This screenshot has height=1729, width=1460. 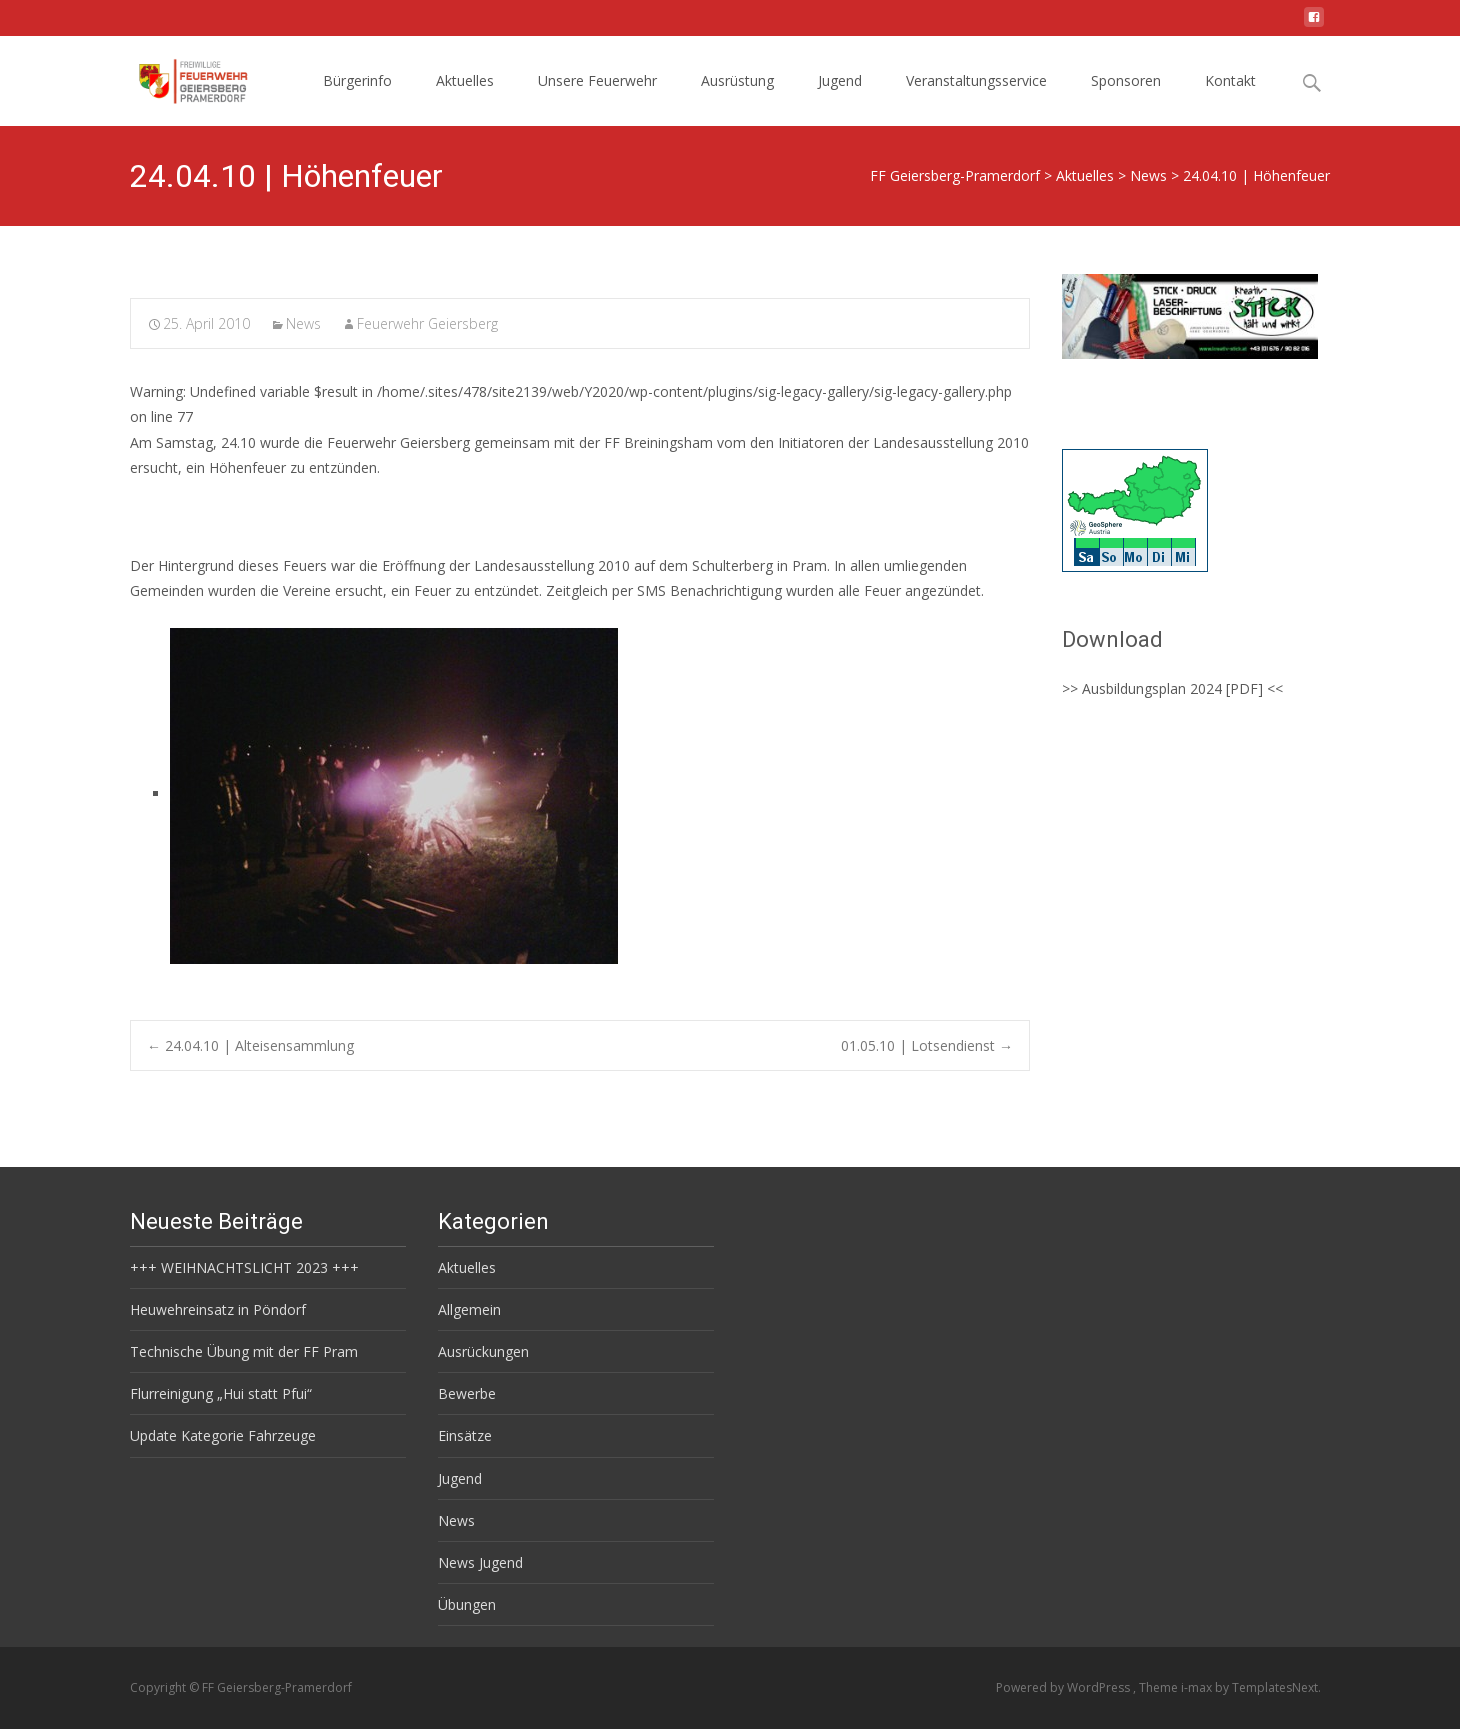 What do you see at coordinates (221, 1393) in the screenshot?
I see `Flurreinigung „Hui statt Pfui“` at bounding box center [221, 1393].